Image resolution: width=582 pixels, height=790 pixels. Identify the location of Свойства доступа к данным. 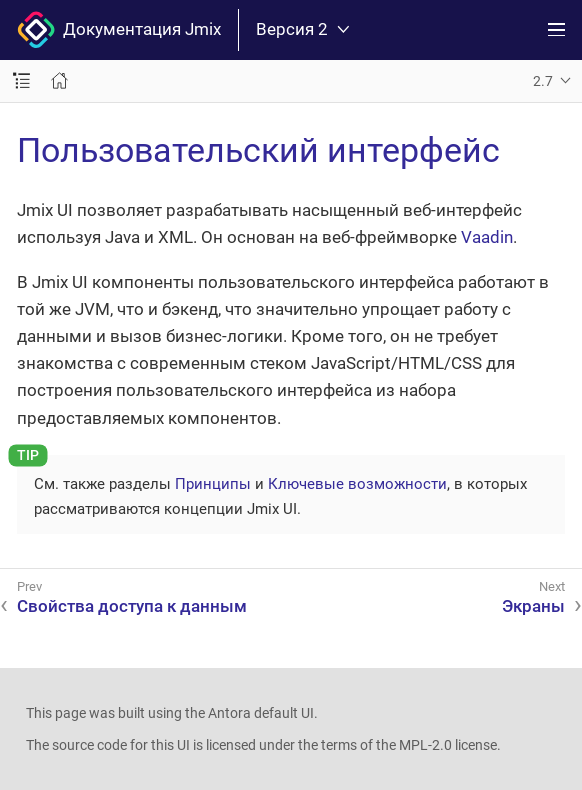
(132, 606).